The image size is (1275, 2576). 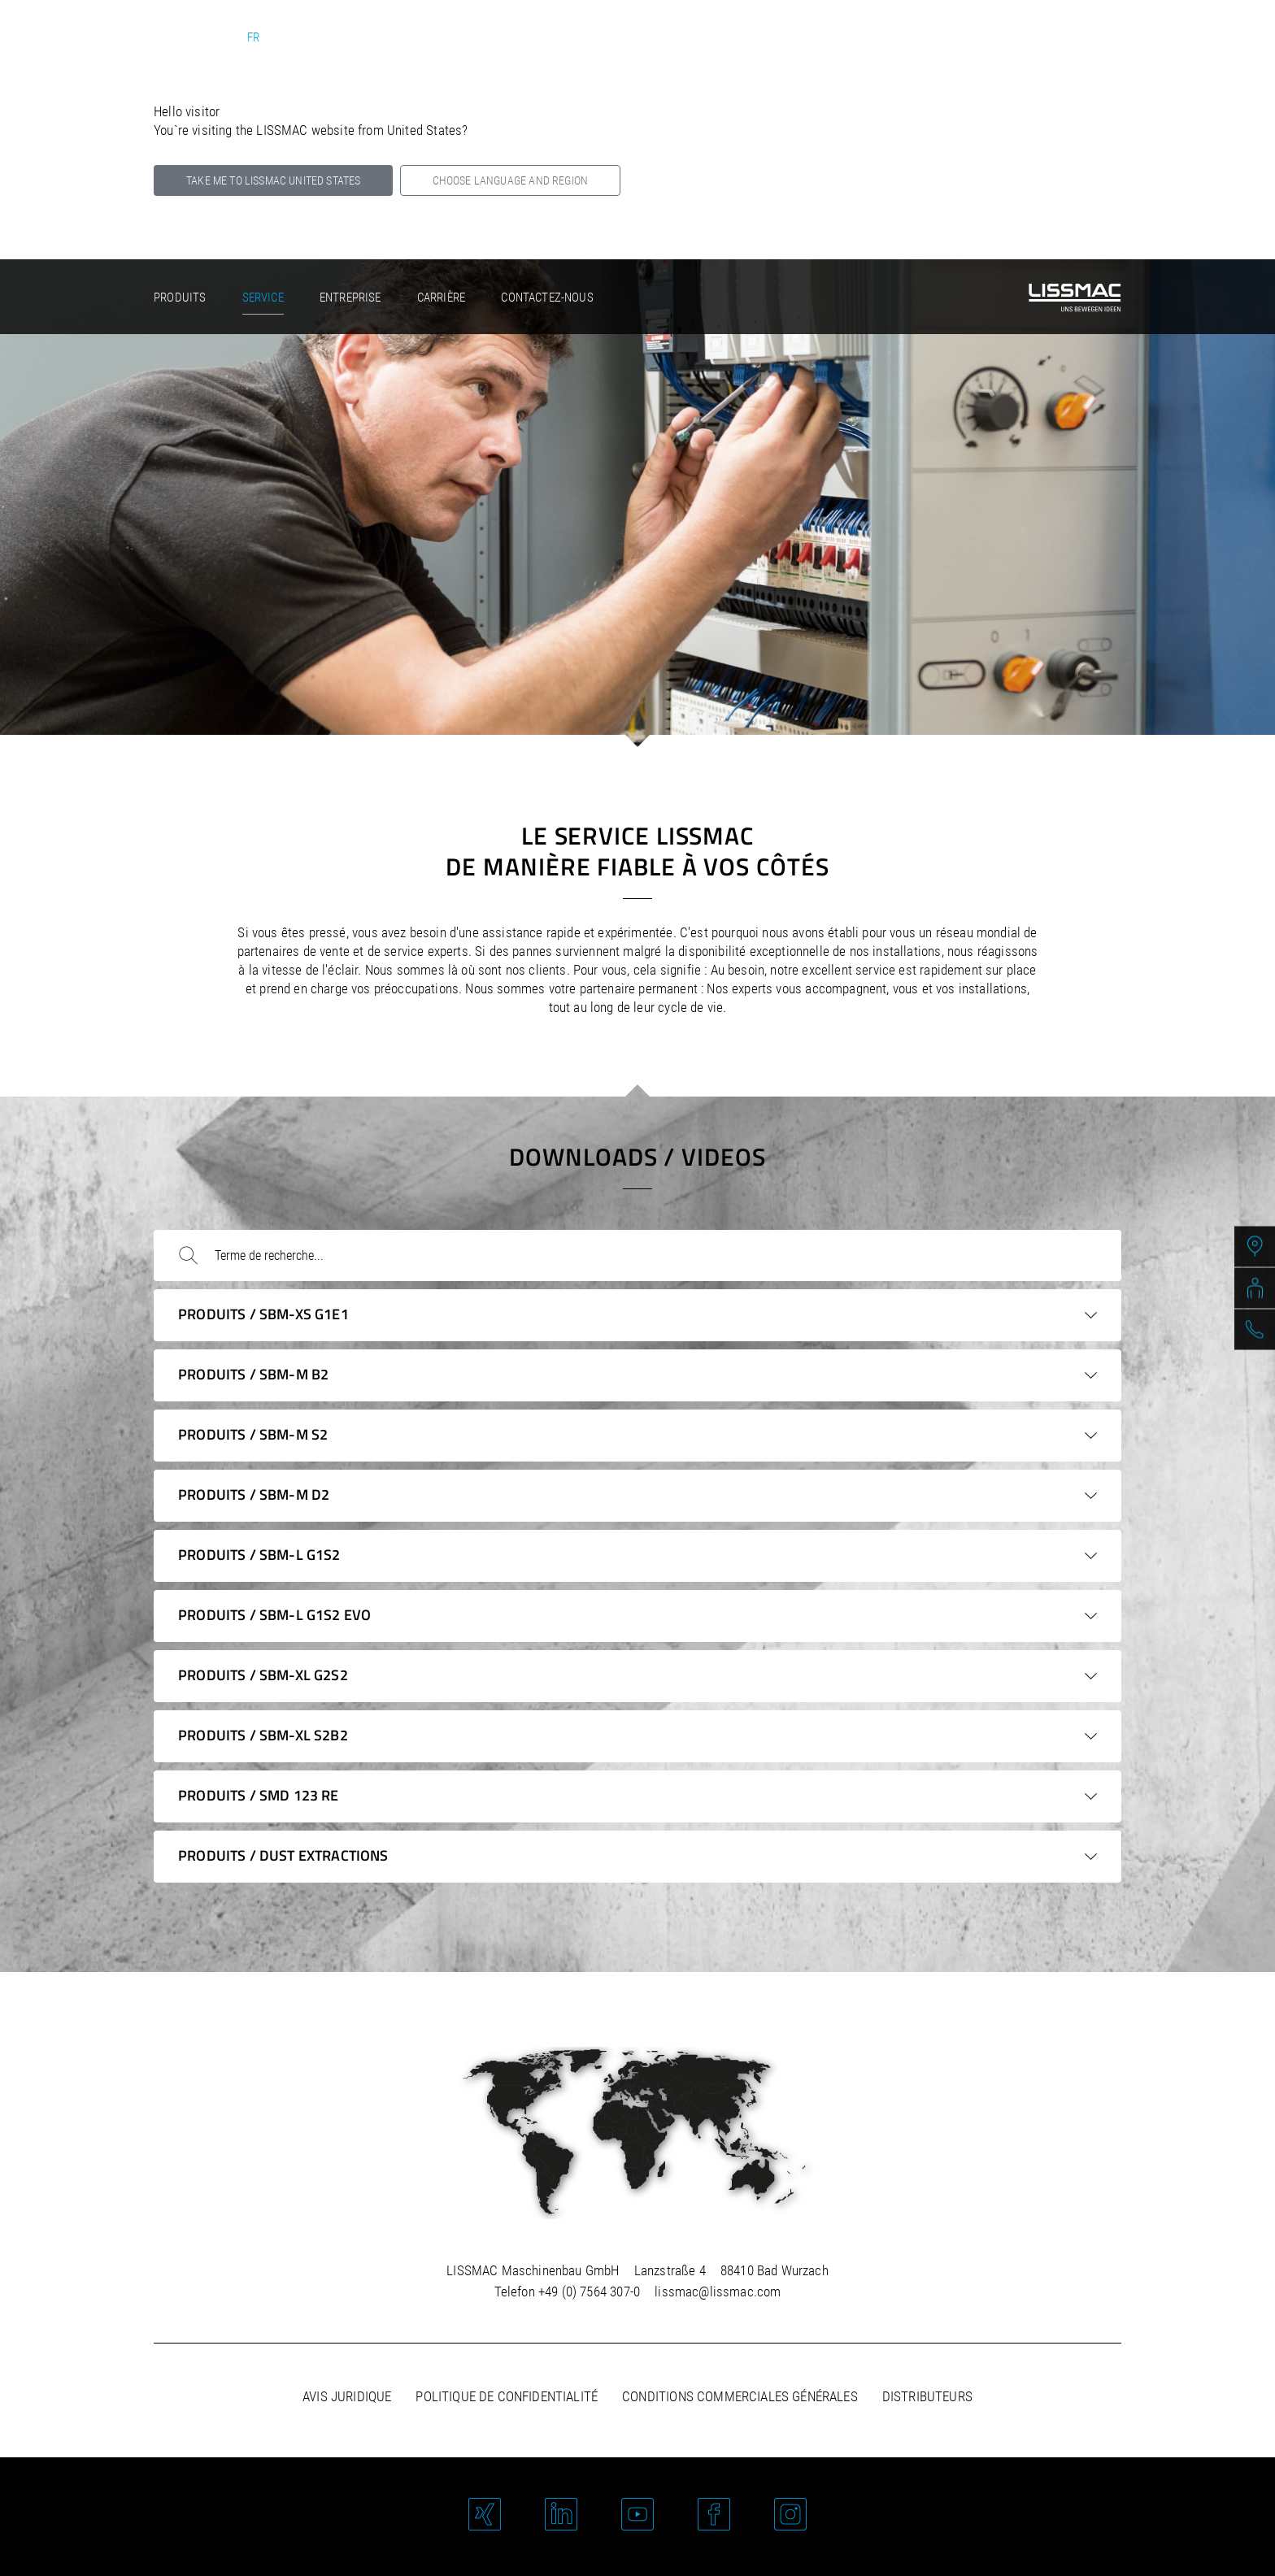 I want to click on Contactez-nous, so click(x=547, y=297).